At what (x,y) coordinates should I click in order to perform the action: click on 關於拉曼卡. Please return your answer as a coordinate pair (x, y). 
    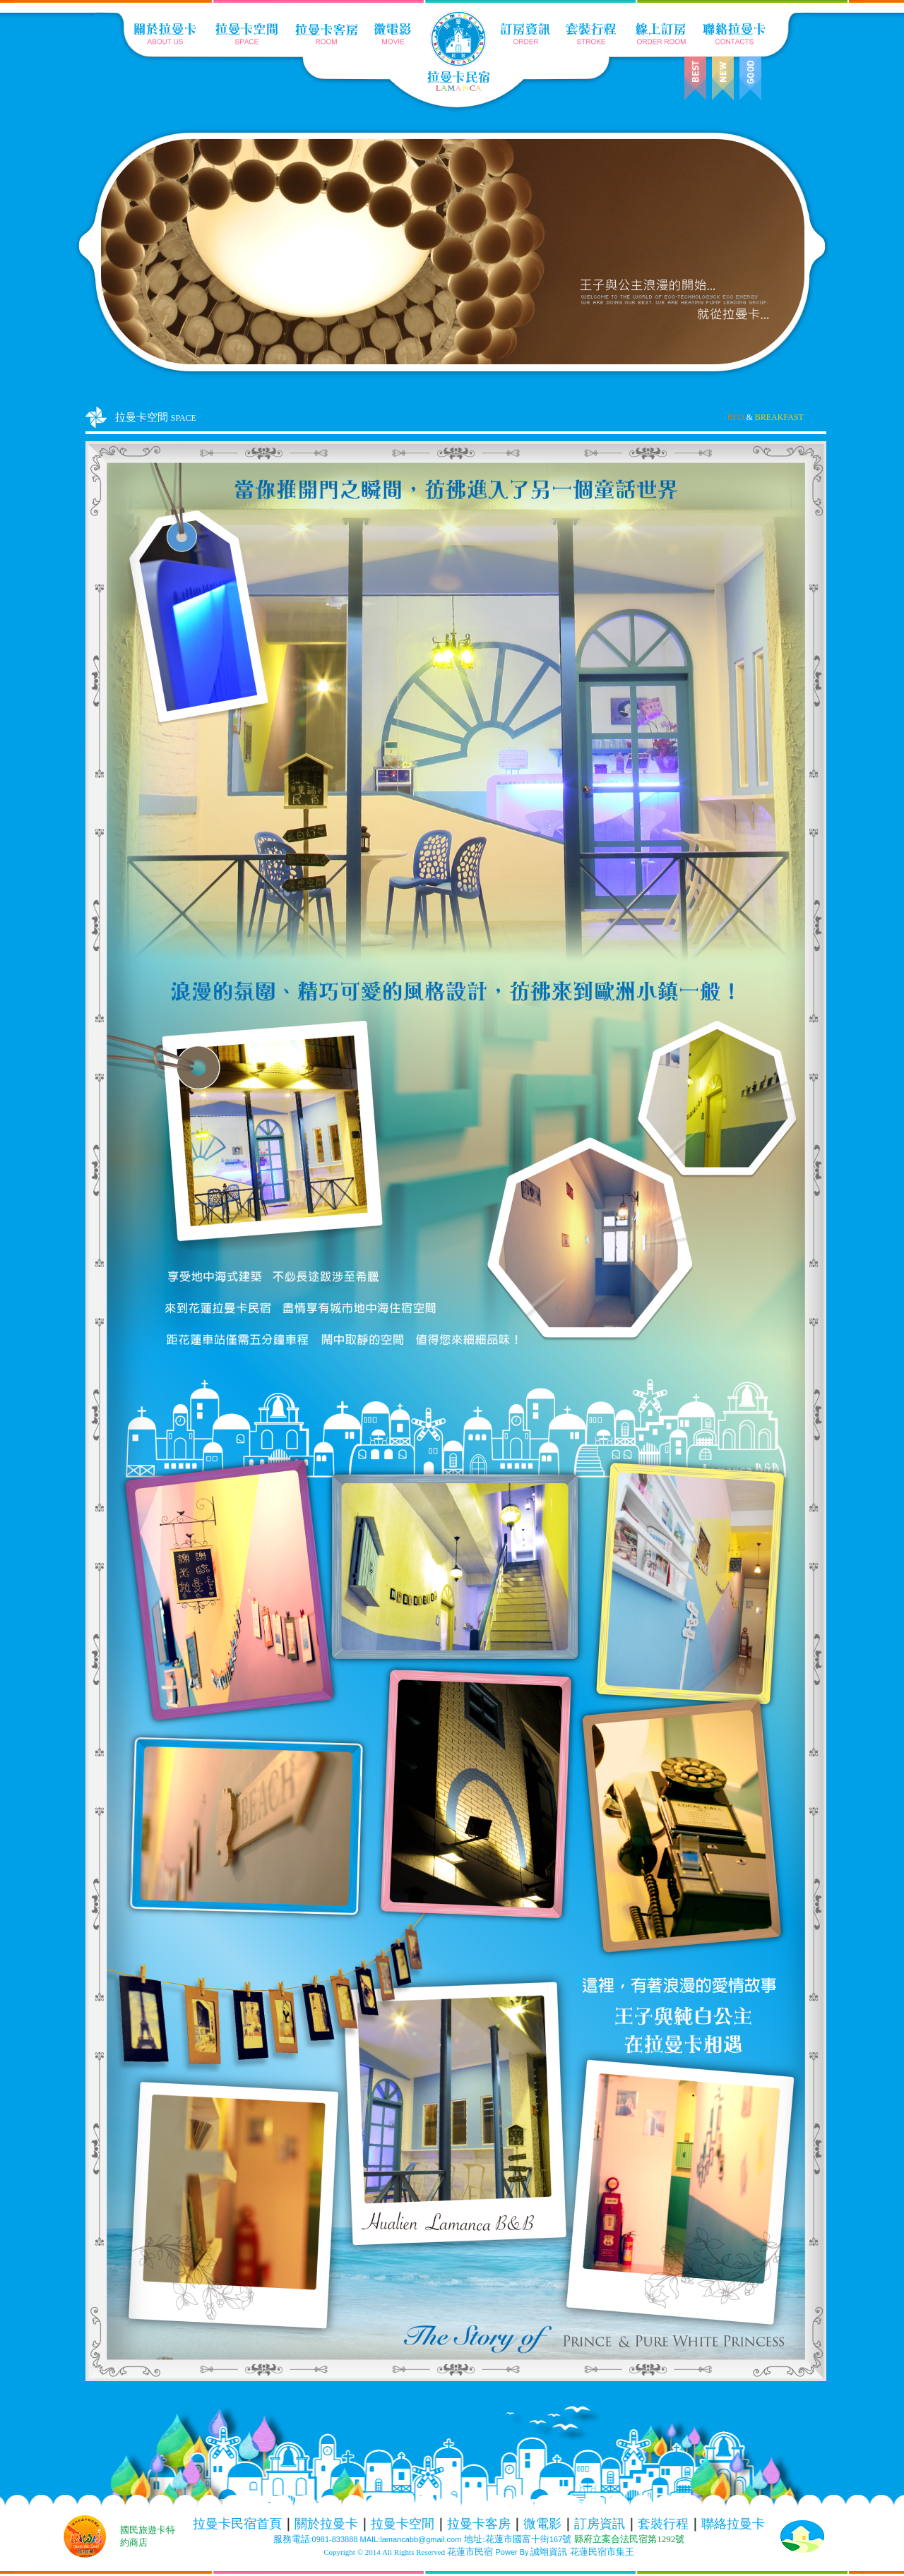
    Looking at the image, I should click on (326, 2524).